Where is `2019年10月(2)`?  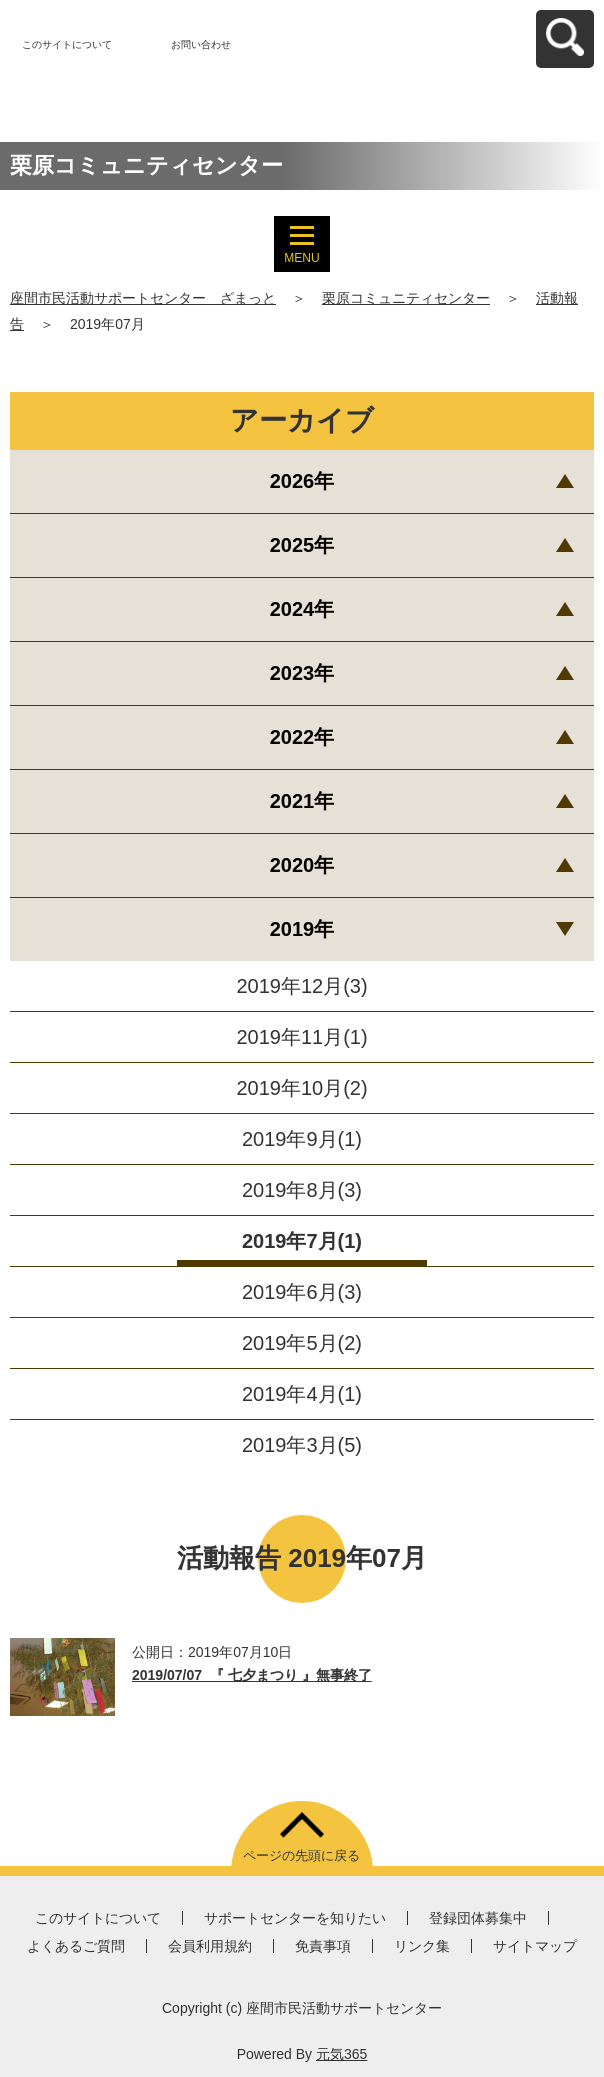 2019年10月(2) is located at coordinates (301, 1088).